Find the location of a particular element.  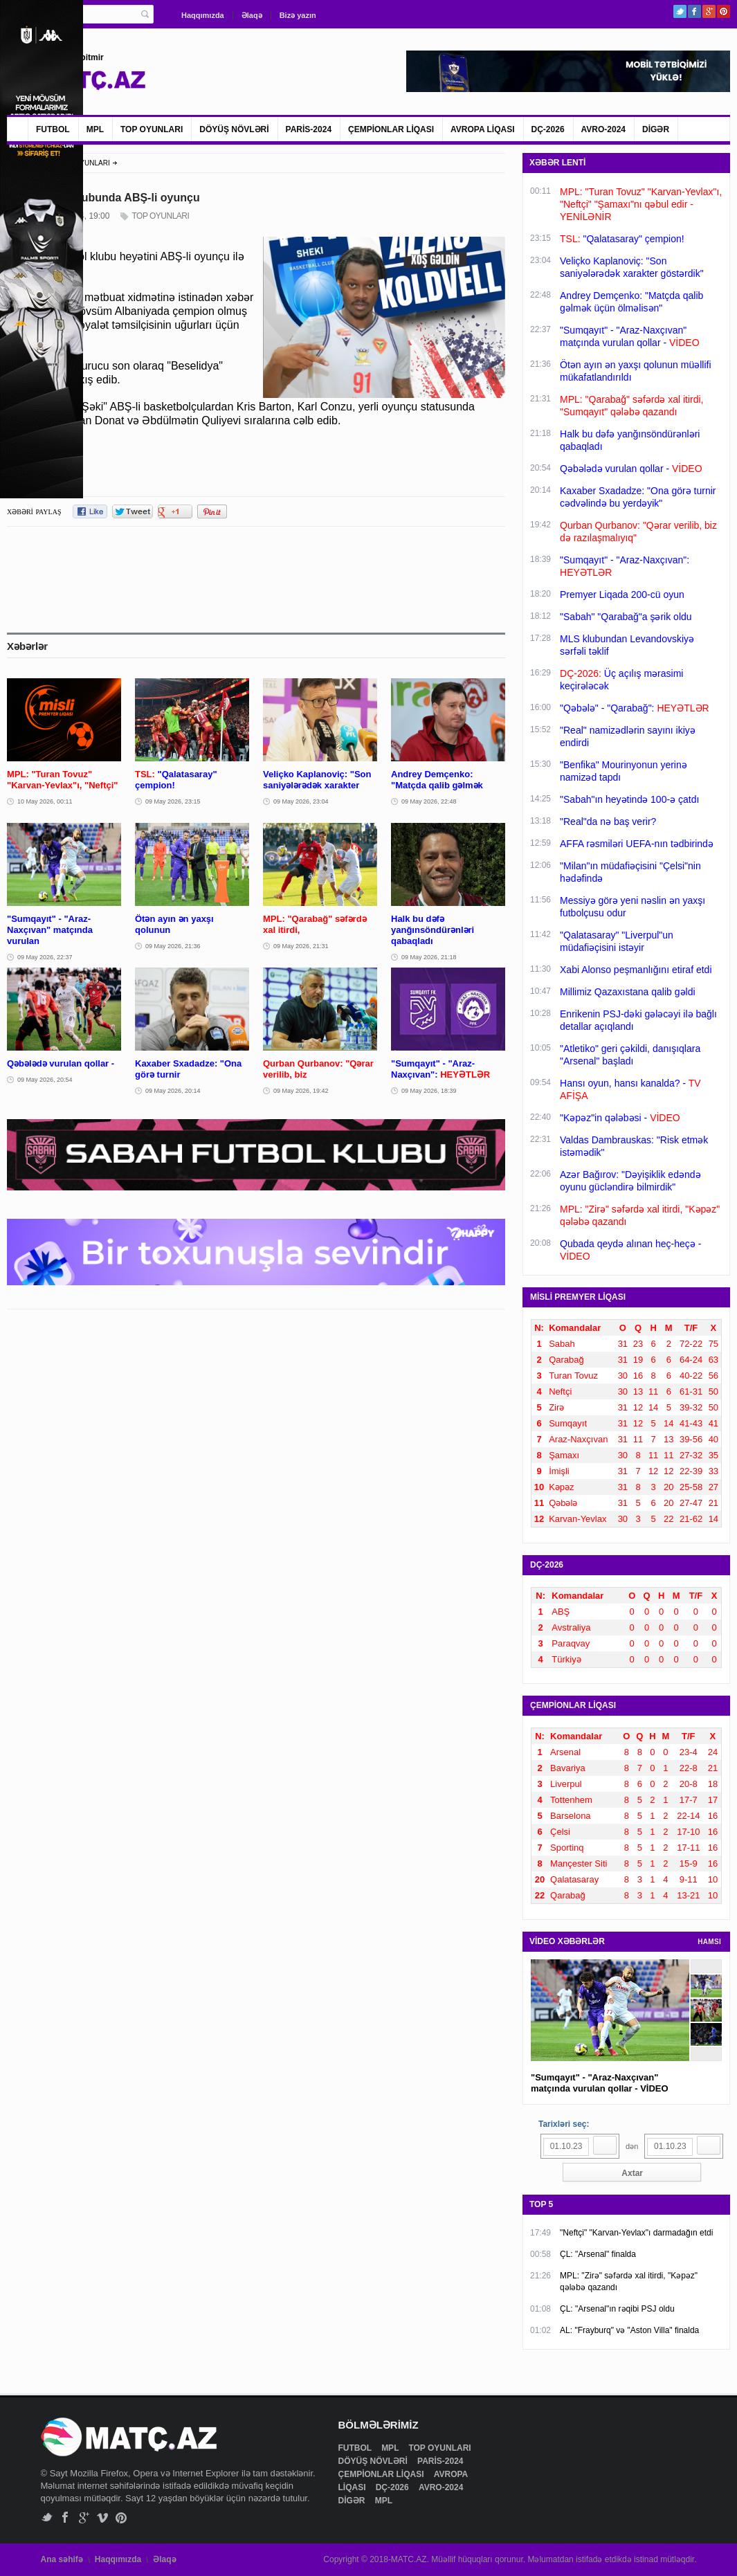

ÇEMPİONLAR LİQASI is located at coordinates (391, 129).